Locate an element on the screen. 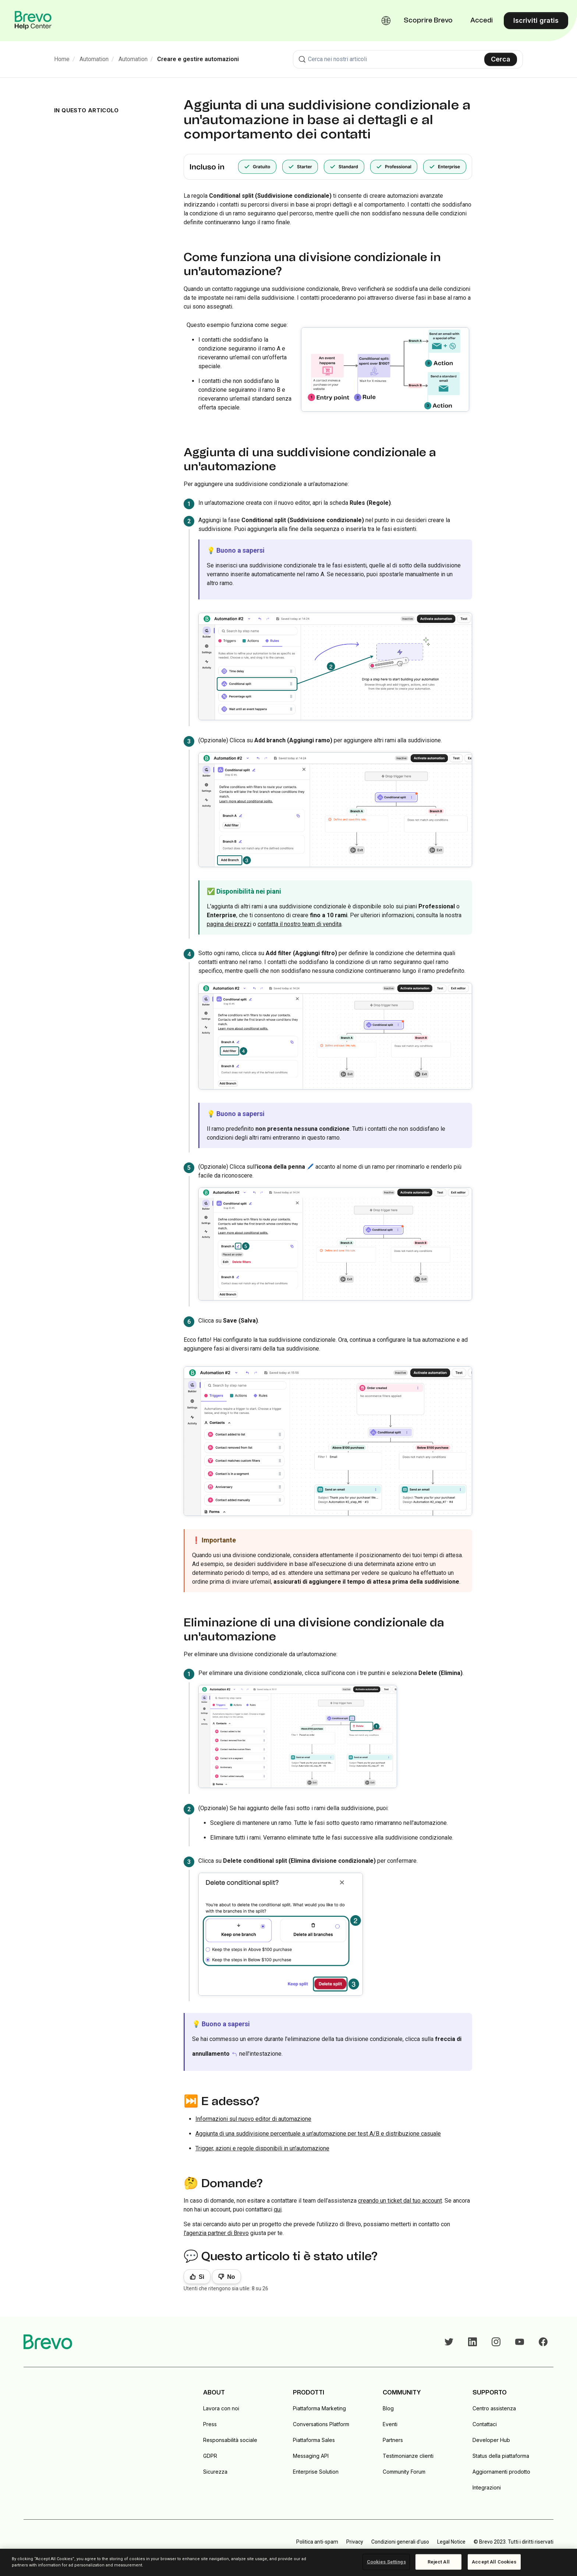 This screenshot has height=2576, width=577. Automation is located at coordinates (94, 59).